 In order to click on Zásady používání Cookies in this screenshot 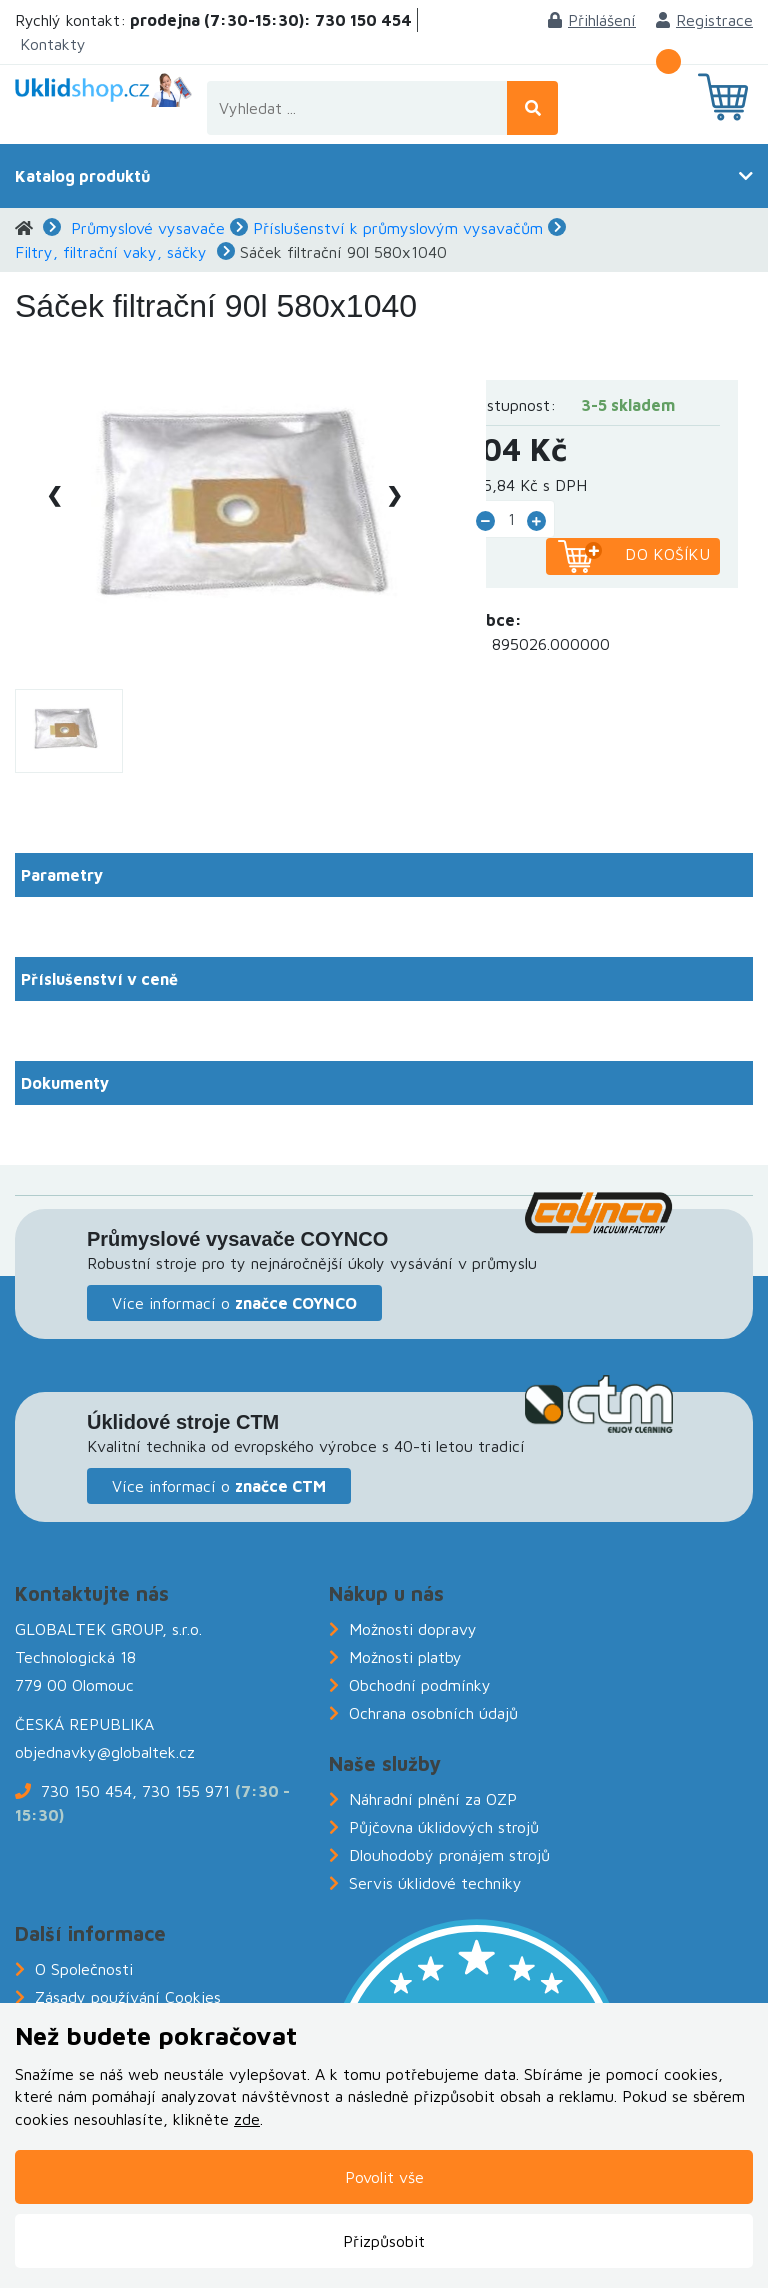, I will do `click(128, 1997)`.